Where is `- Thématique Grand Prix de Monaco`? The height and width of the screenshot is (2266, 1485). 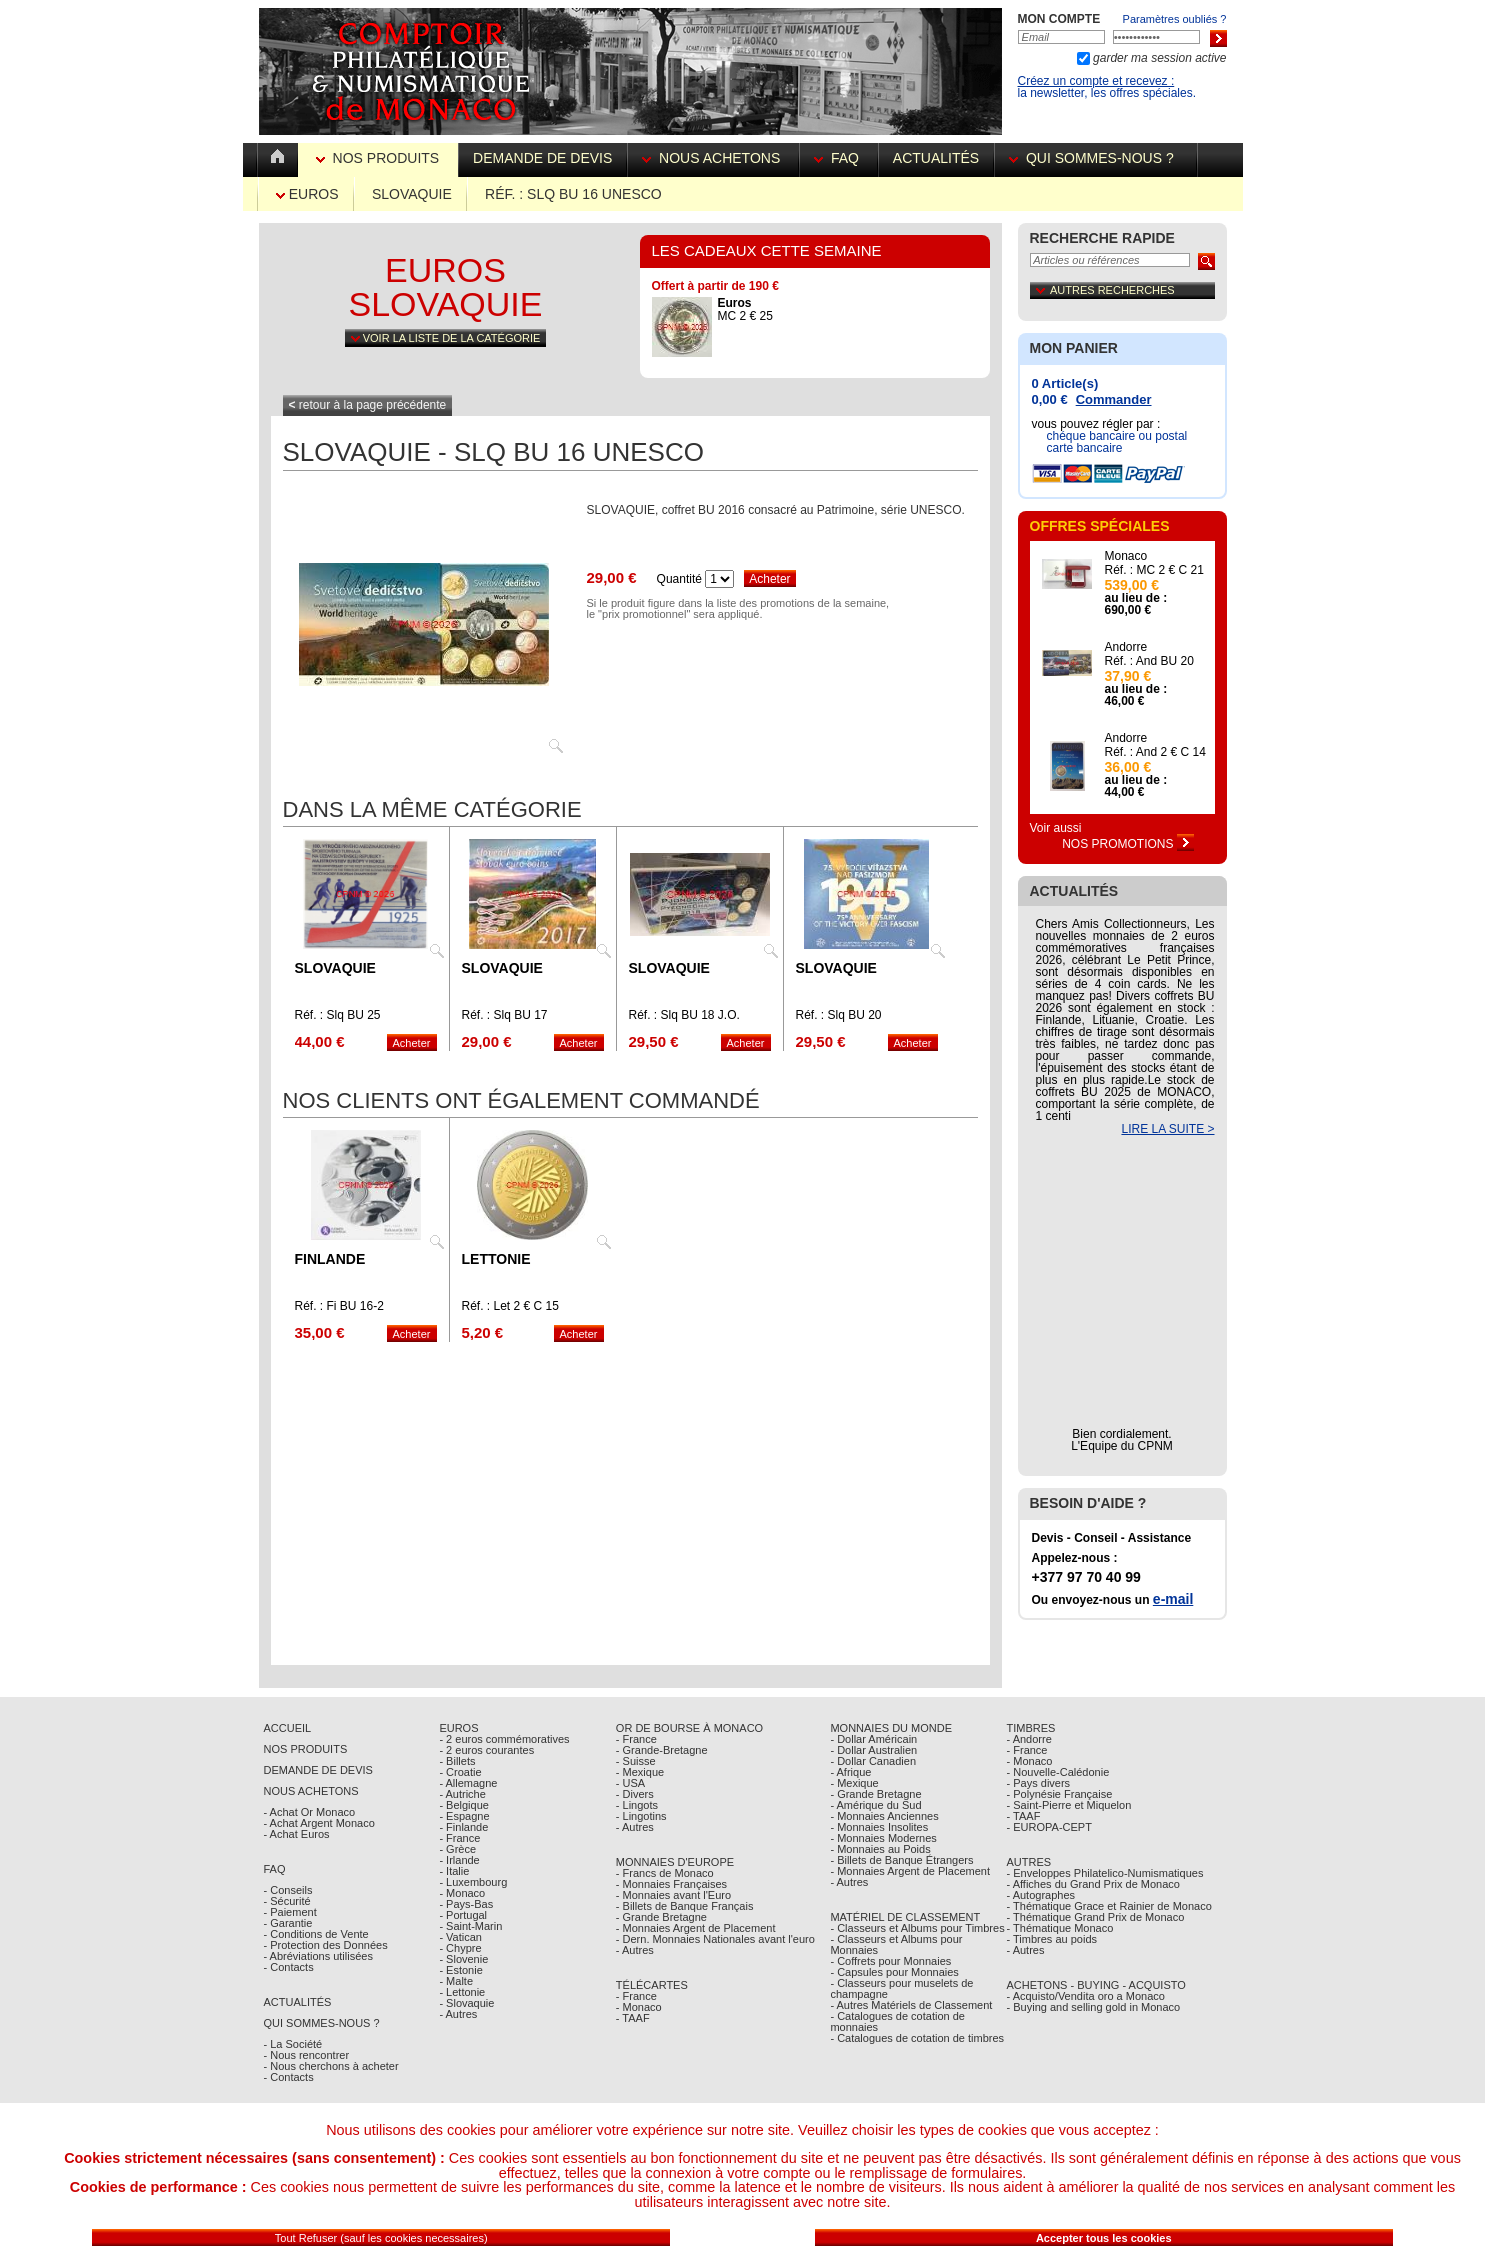
- Thématique Grand Prix de Monaco is located at coordinates (1096, 1917).